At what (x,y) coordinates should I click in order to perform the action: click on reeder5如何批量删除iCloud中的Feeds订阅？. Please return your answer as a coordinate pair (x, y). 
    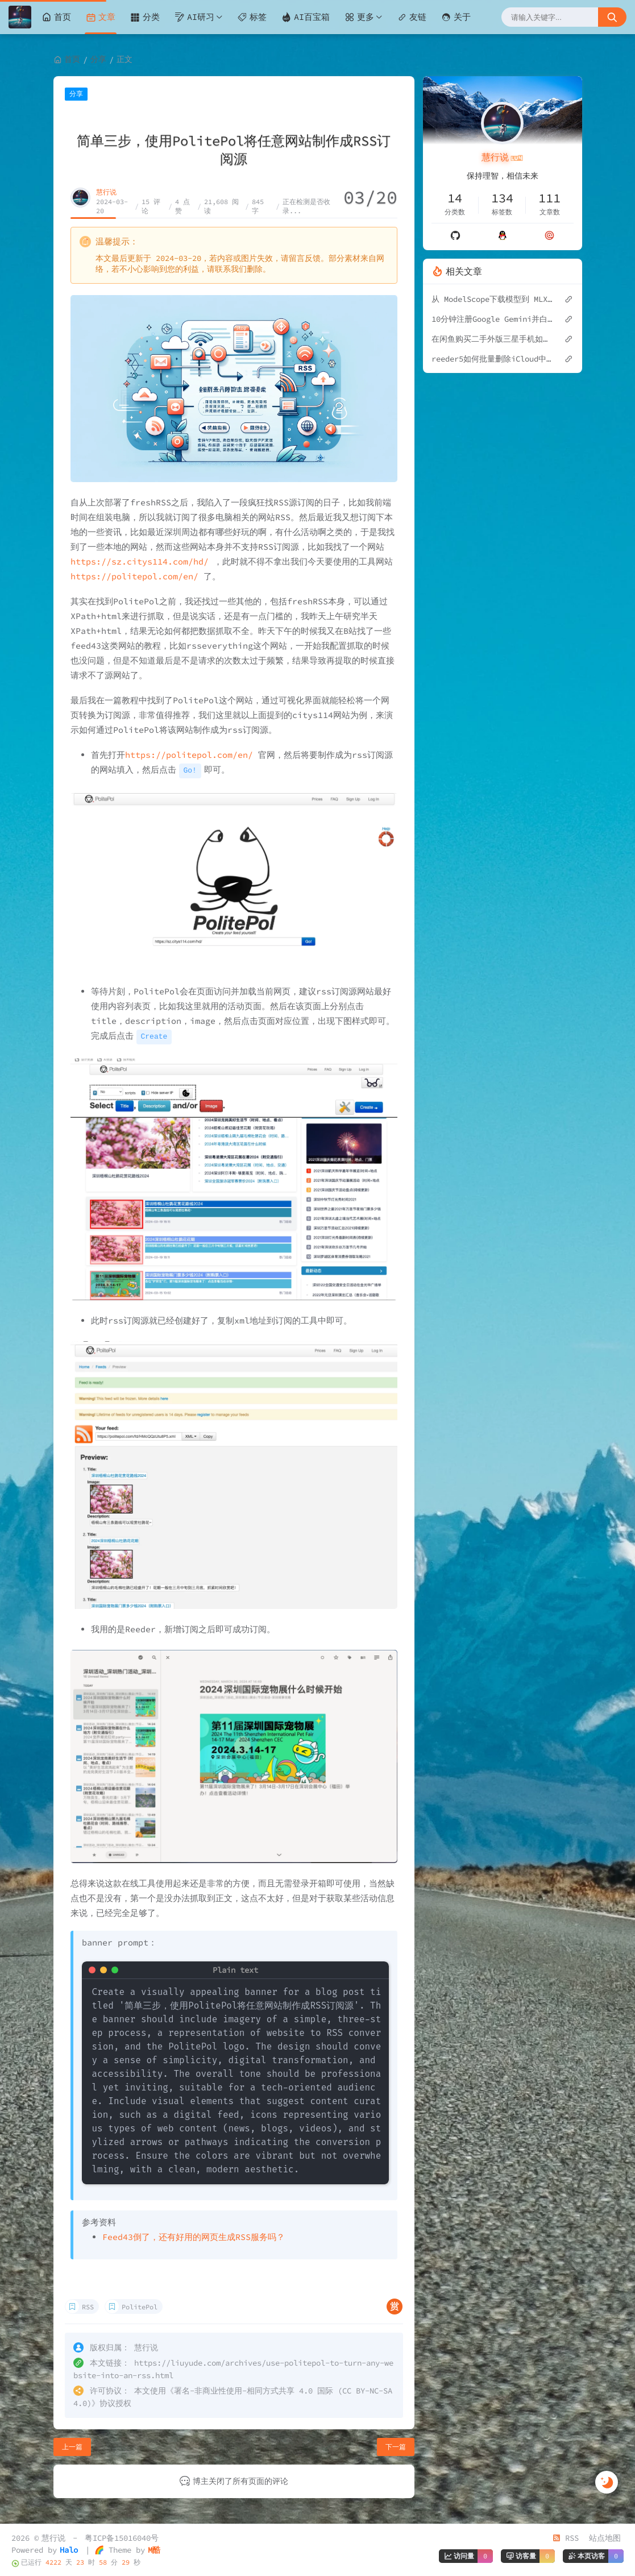
    Looking at the image, I should click on (492, 359).